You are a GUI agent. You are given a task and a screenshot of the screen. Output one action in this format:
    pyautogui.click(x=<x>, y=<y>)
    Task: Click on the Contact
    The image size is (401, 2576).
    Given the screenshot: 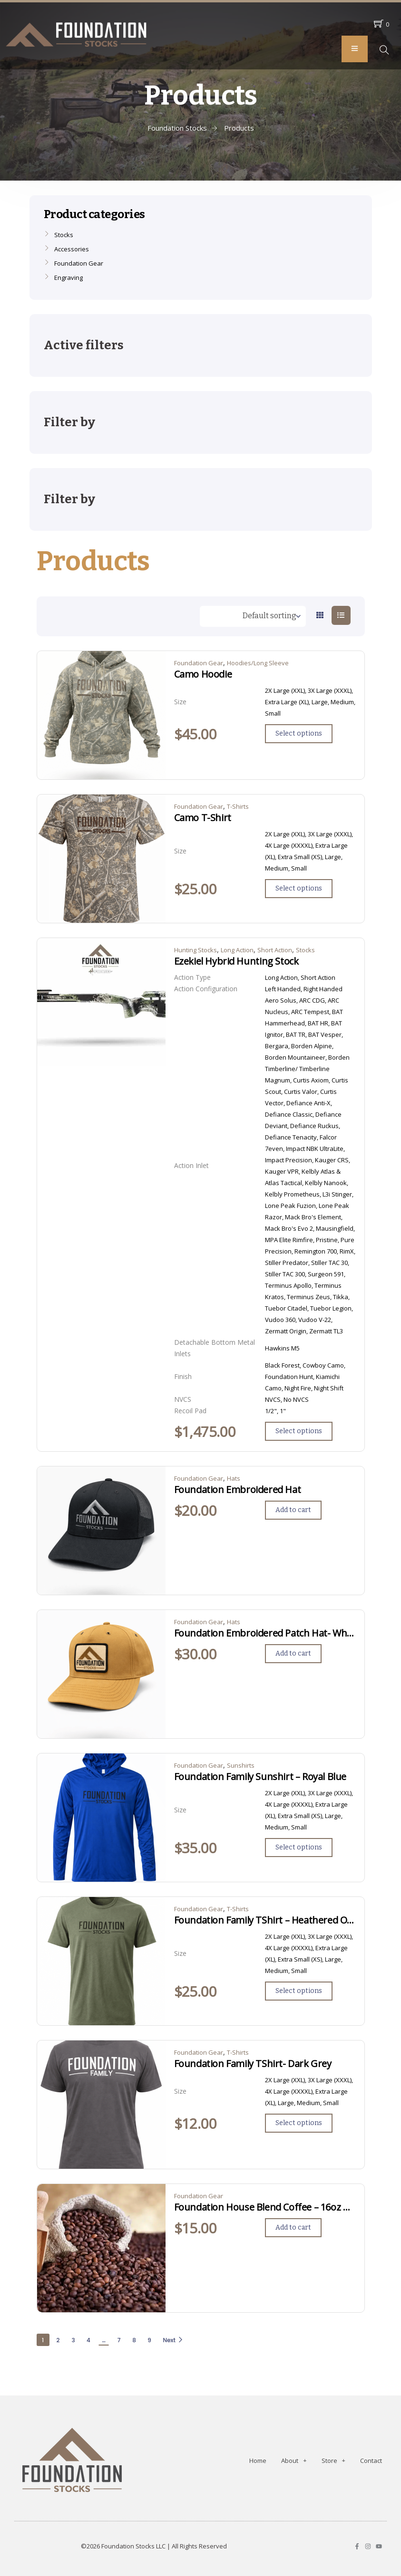 What is the action you would take?
    pyautogui.click(x=371, y=2460)
    